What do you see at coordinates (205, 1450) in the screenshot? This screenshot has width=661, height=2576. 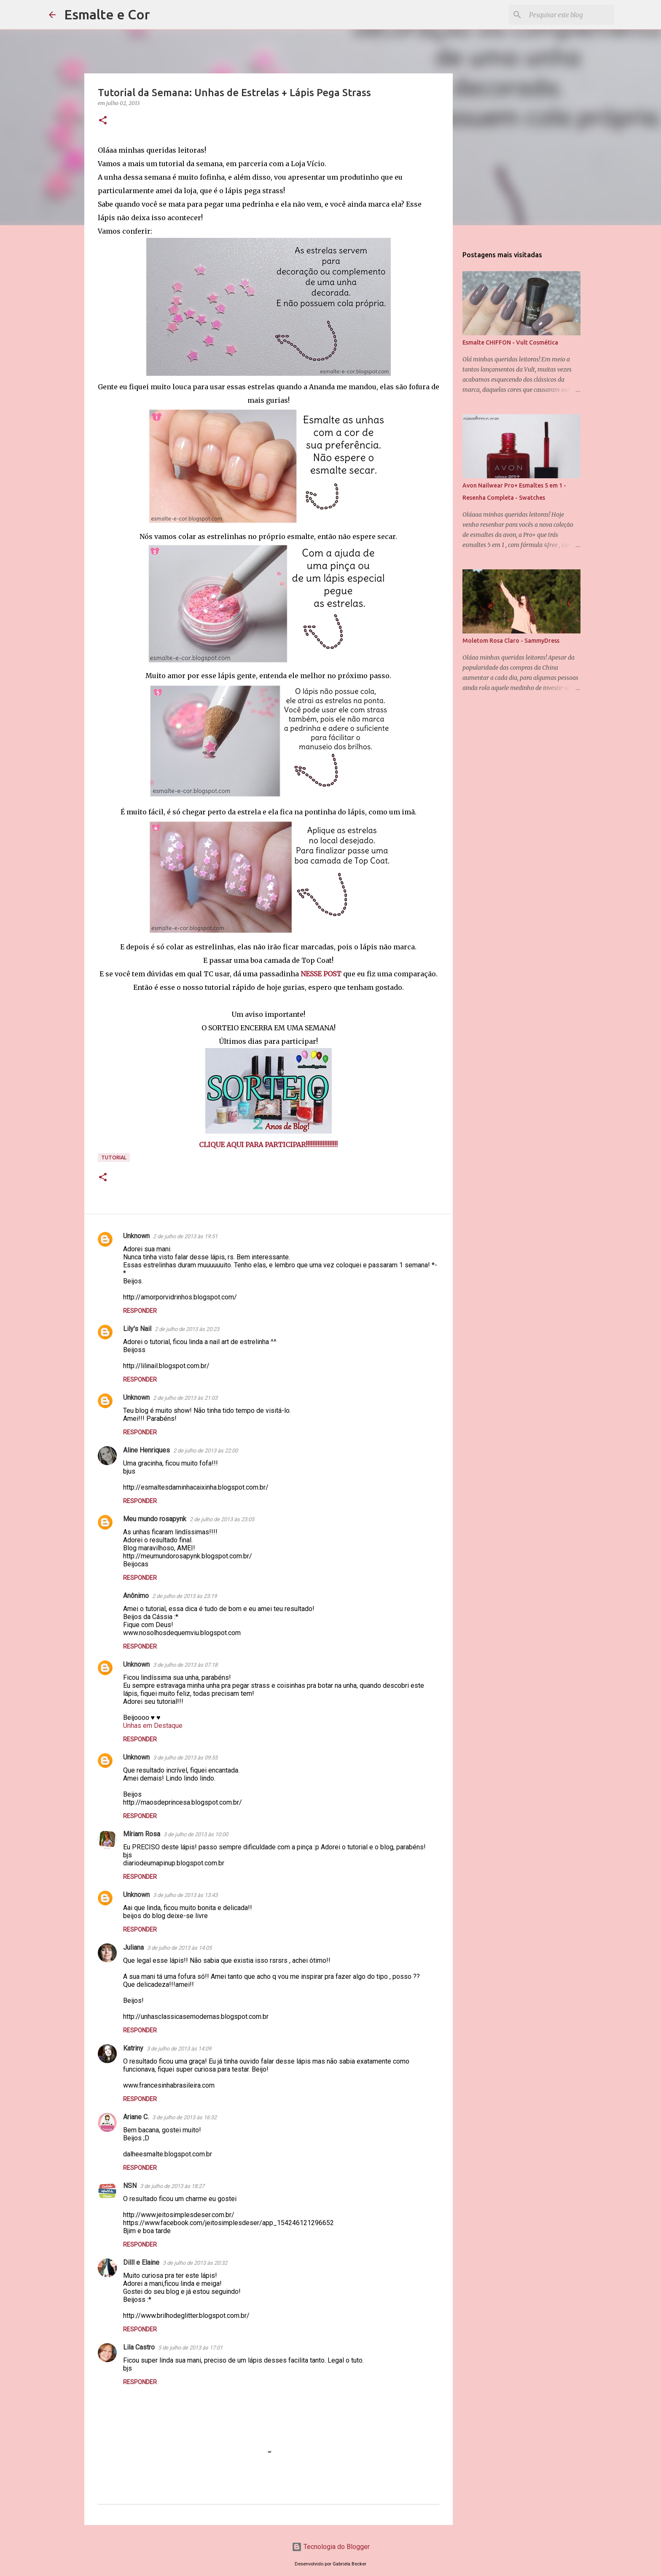 I see `2 de julho de 2013 às 22:00` at bounding box center [205, 1450].